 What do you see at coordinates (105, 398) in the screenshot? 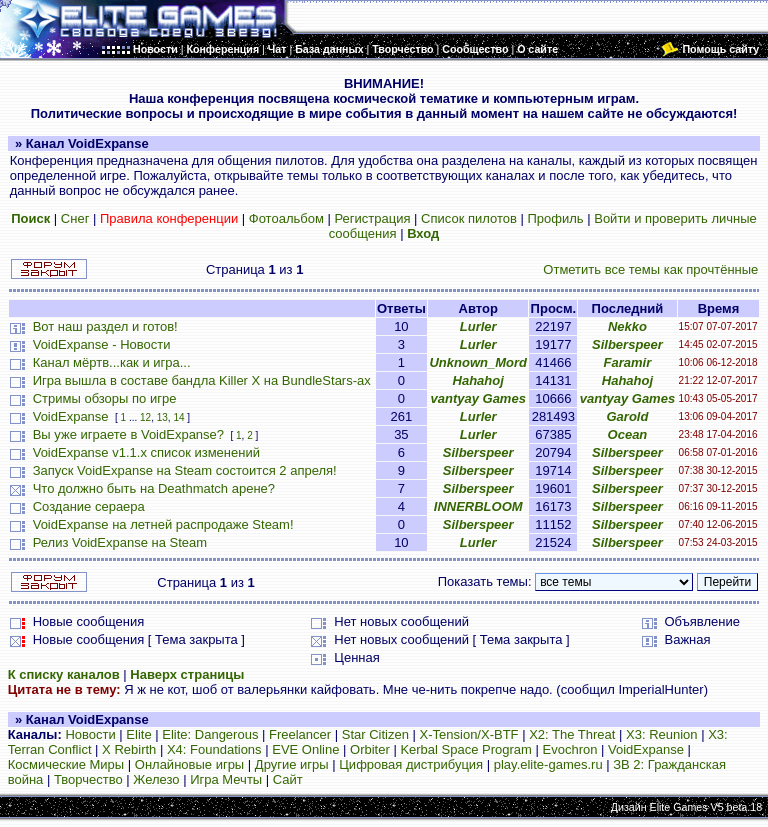
I see `Стримы обзоры по игре` at bounding box center [105, 398].